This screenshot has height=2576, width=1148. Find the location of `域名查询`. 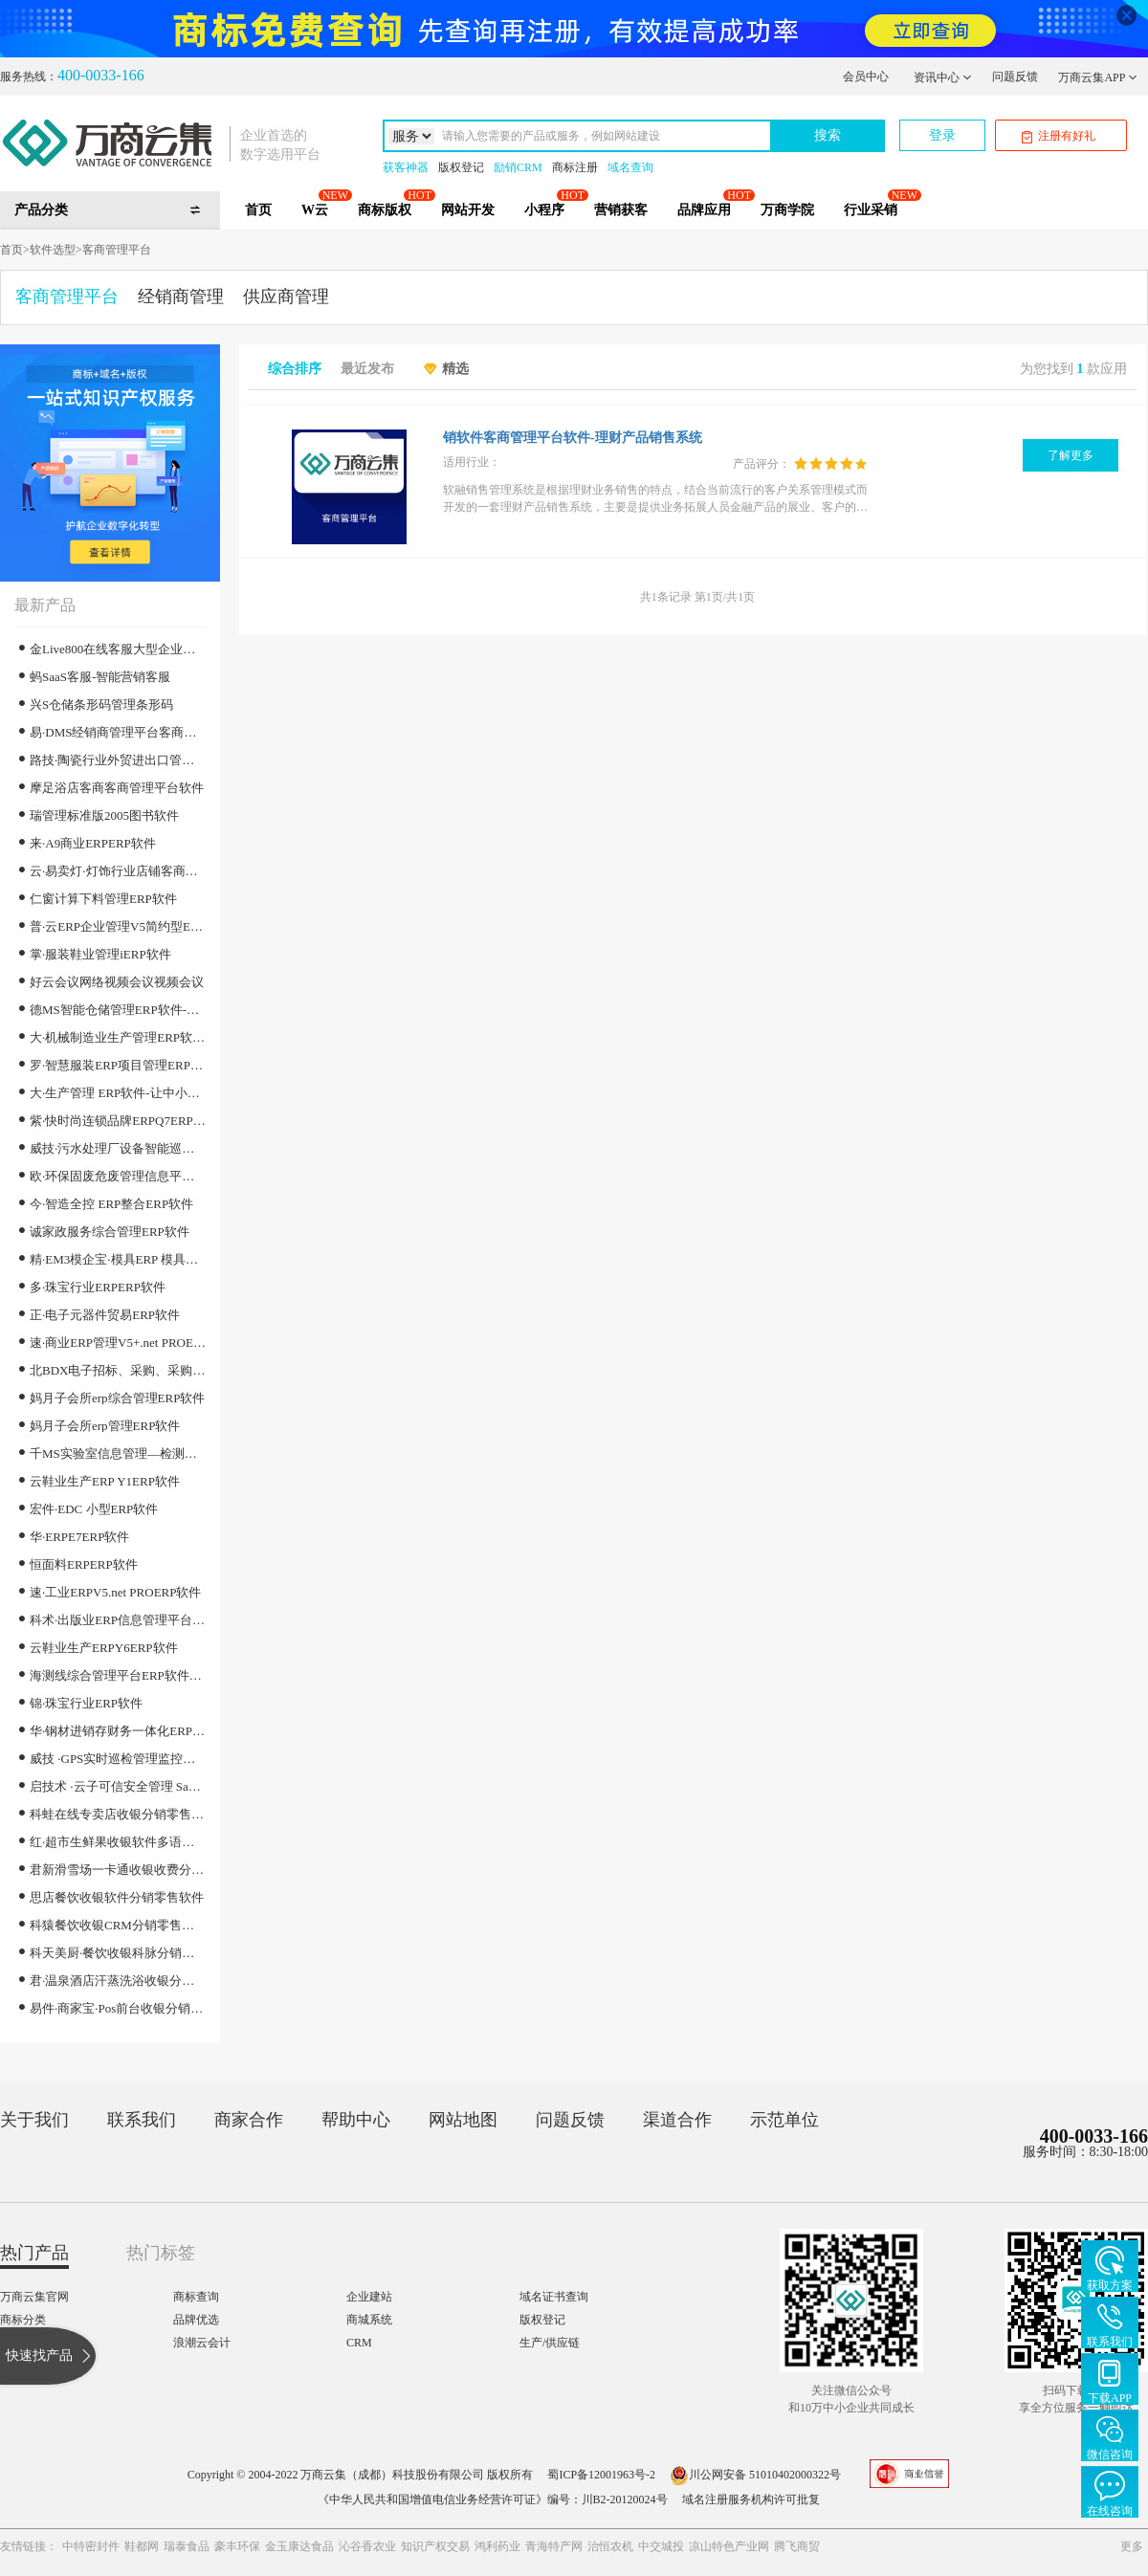

域名查询 is located at coordinates (630, 167).